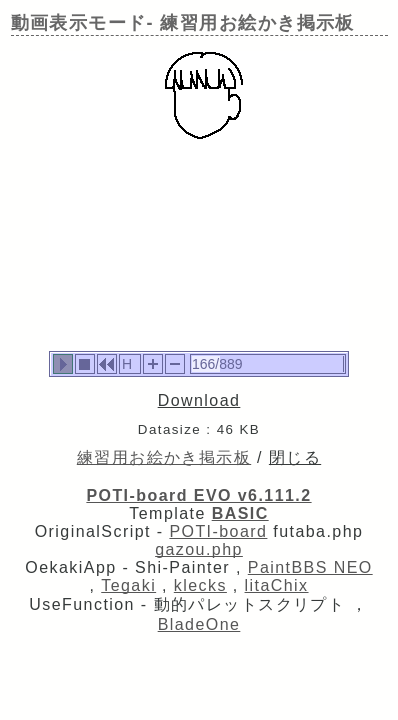 The width and height of the screenshot is (398, 720). Describe the element at coordinates (199, 549) in the screenshot. I see `gazou.php` at that location.